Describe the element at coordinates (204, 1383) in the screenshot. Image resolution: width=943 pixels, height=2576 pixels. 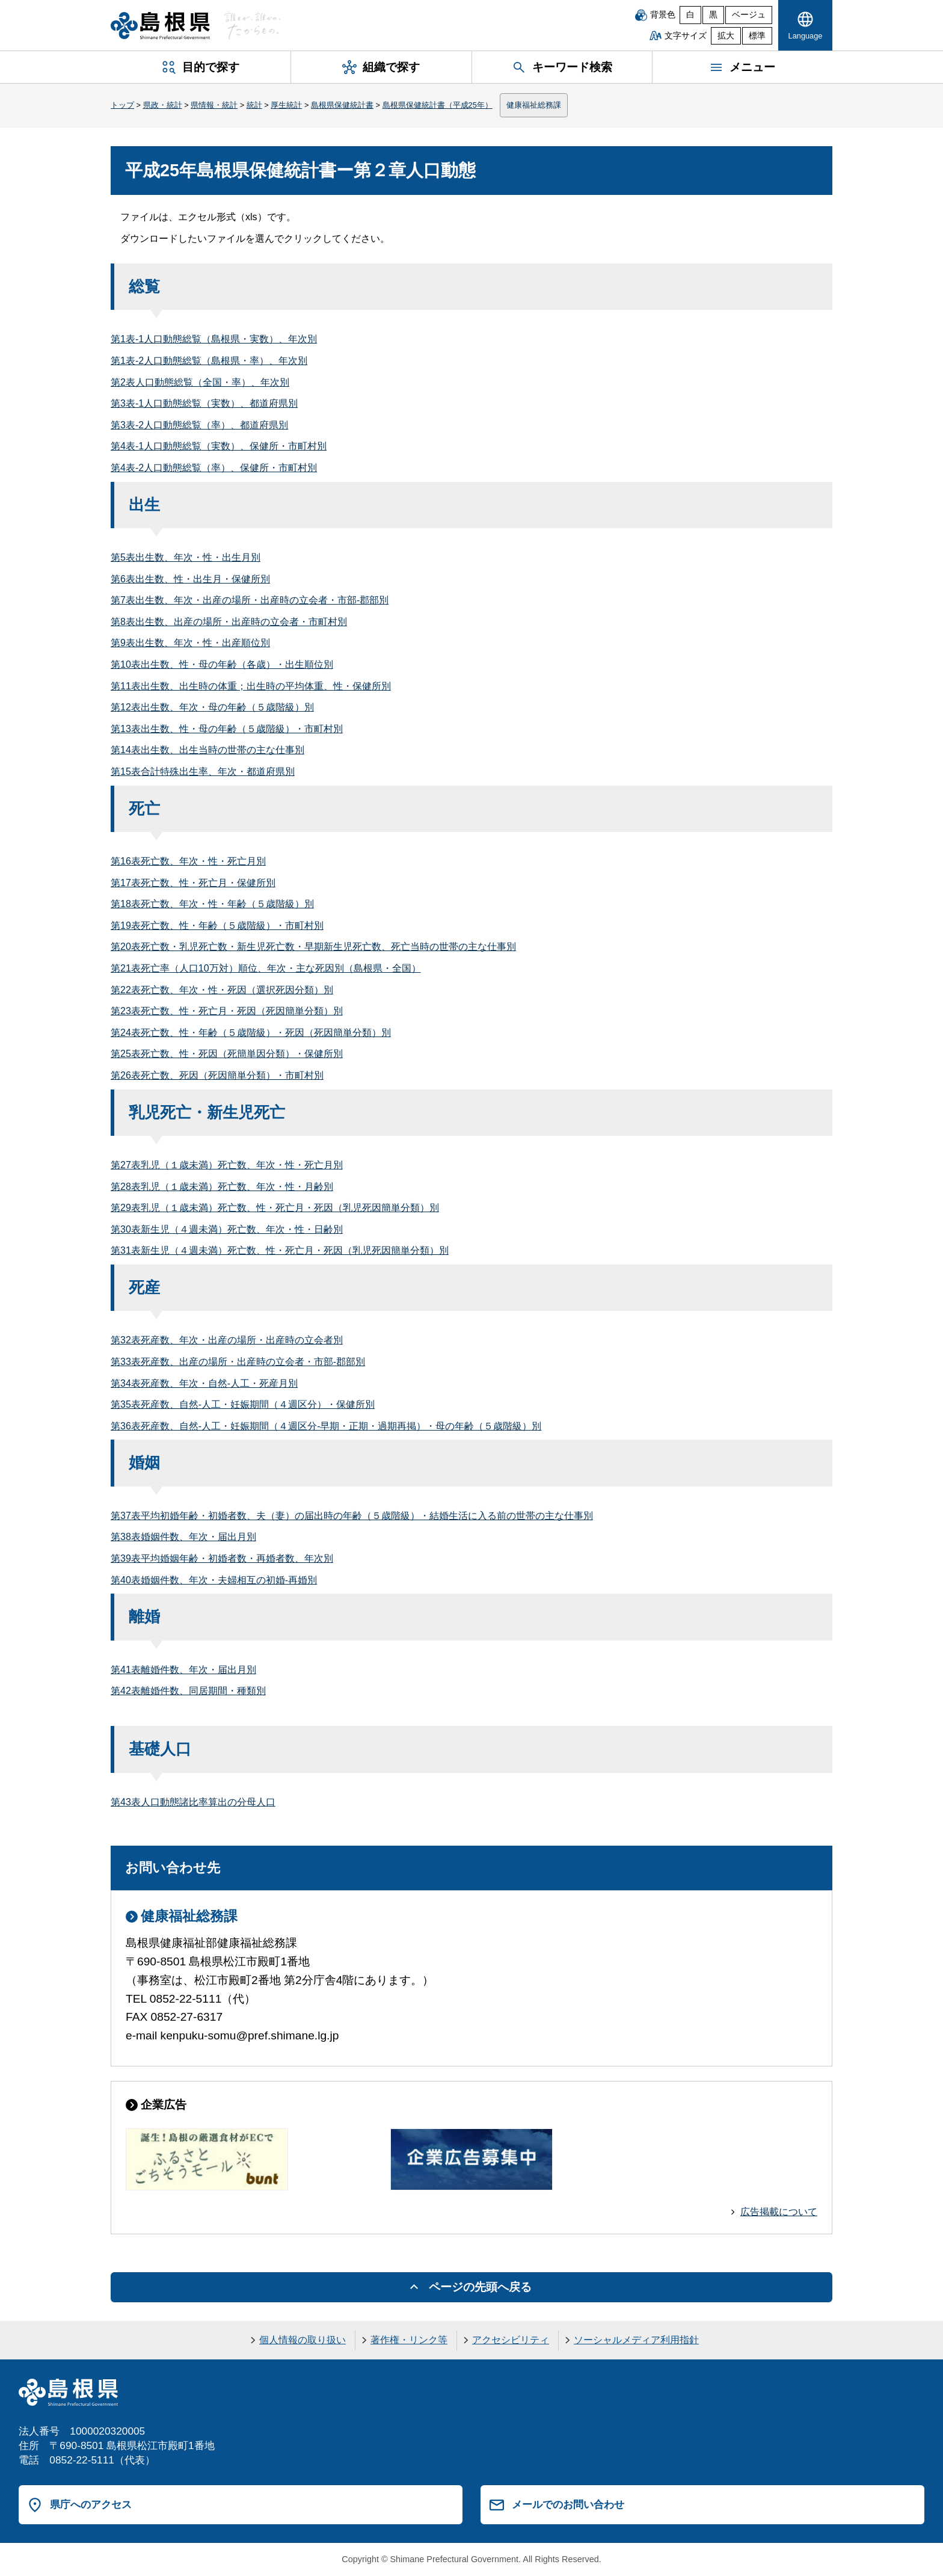
I see `第34表死産数、年次・自然-人工・死産月別` at that location.